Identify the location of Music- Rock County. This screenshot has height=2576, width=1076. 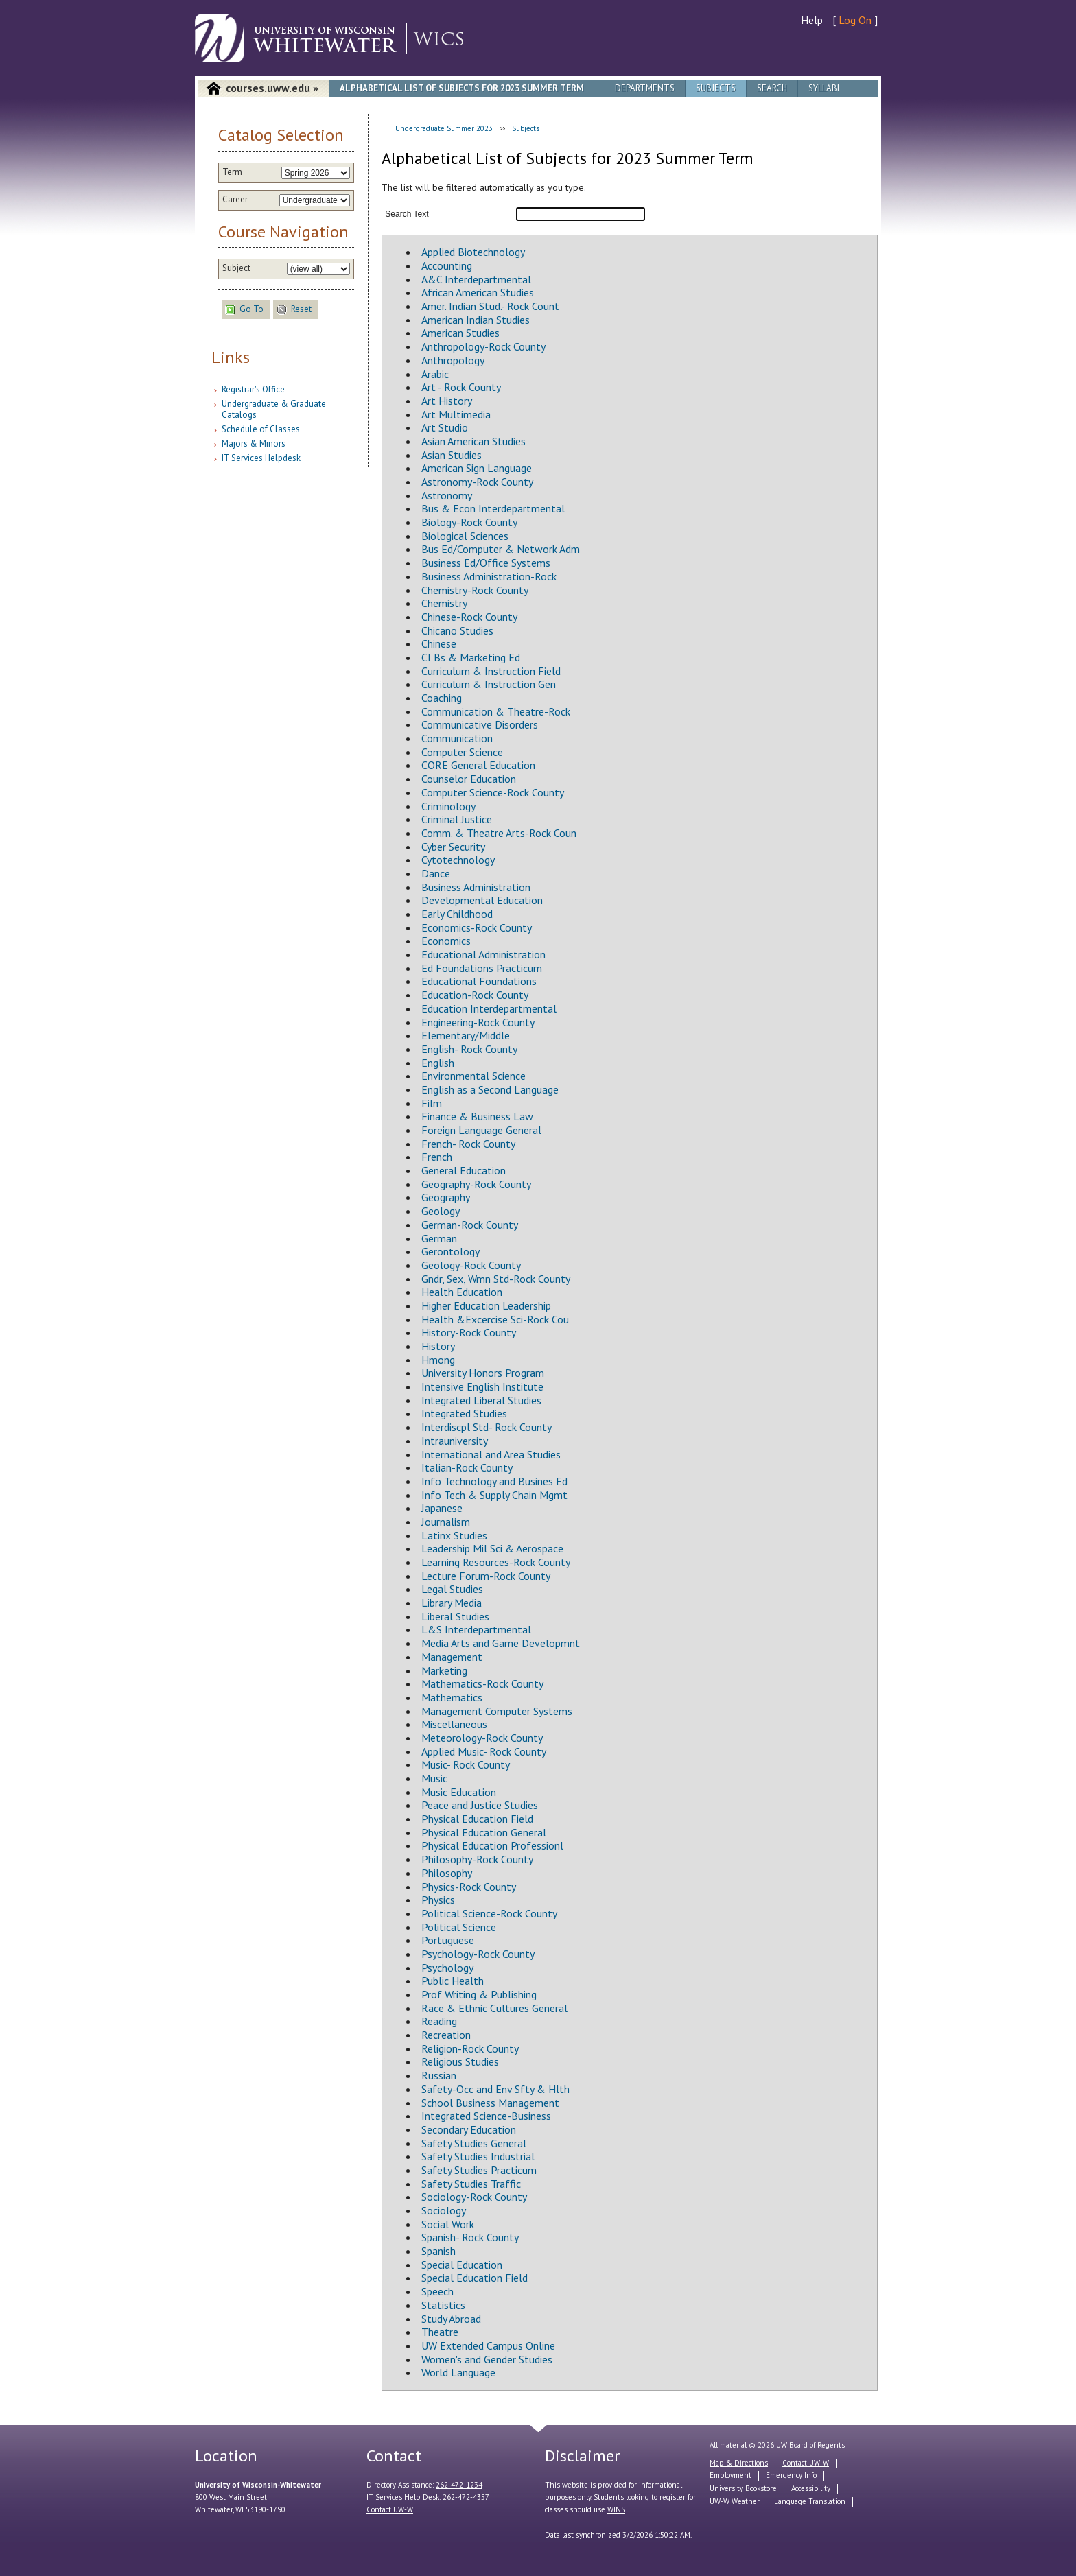
(465, 1764).